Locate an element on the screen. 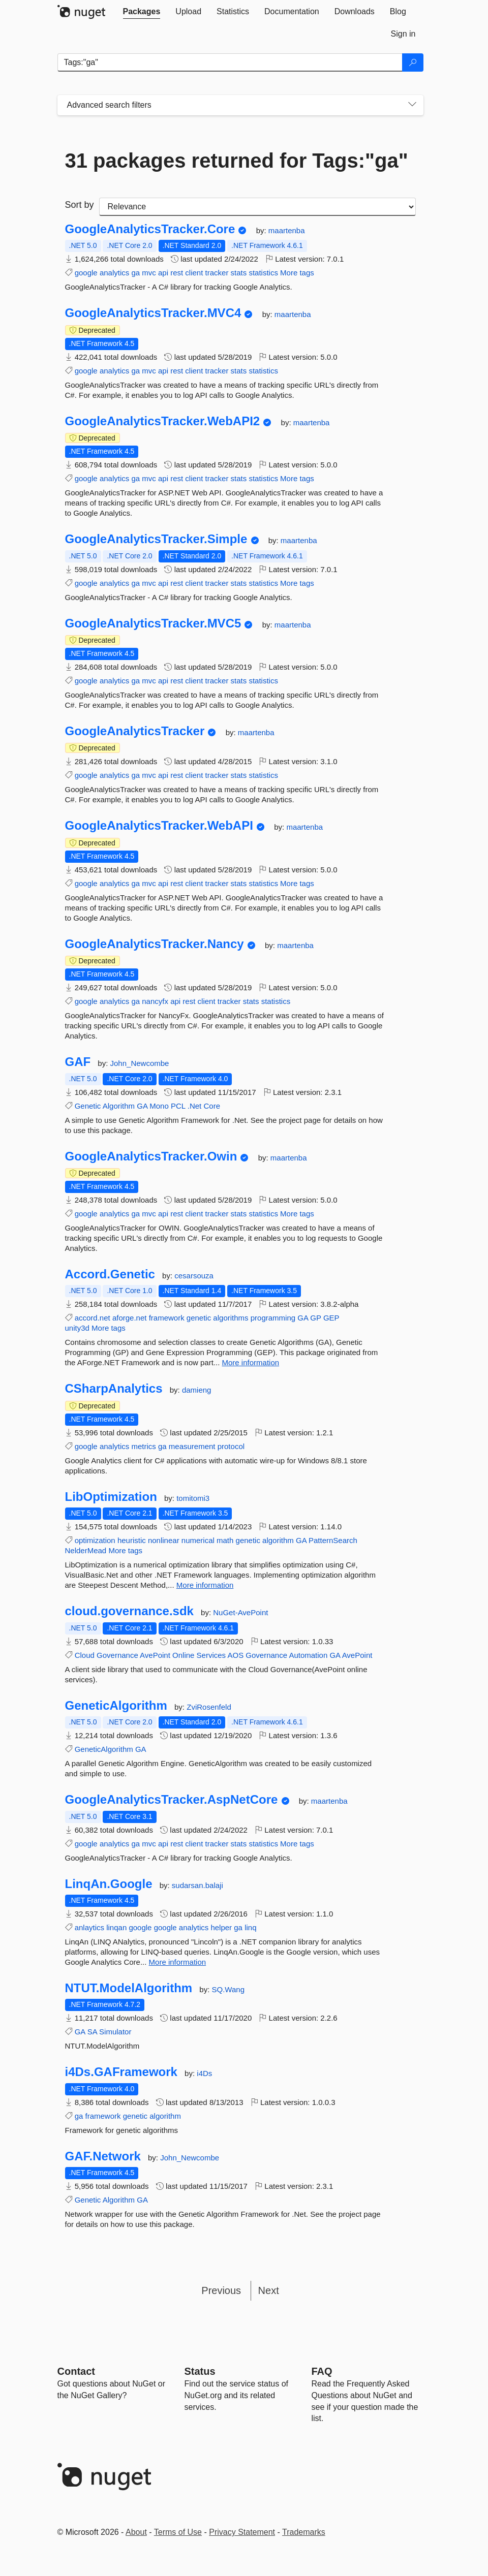  GoogleAnalyticsTracker.AspNetCore is located at coordinates (171, 1799).